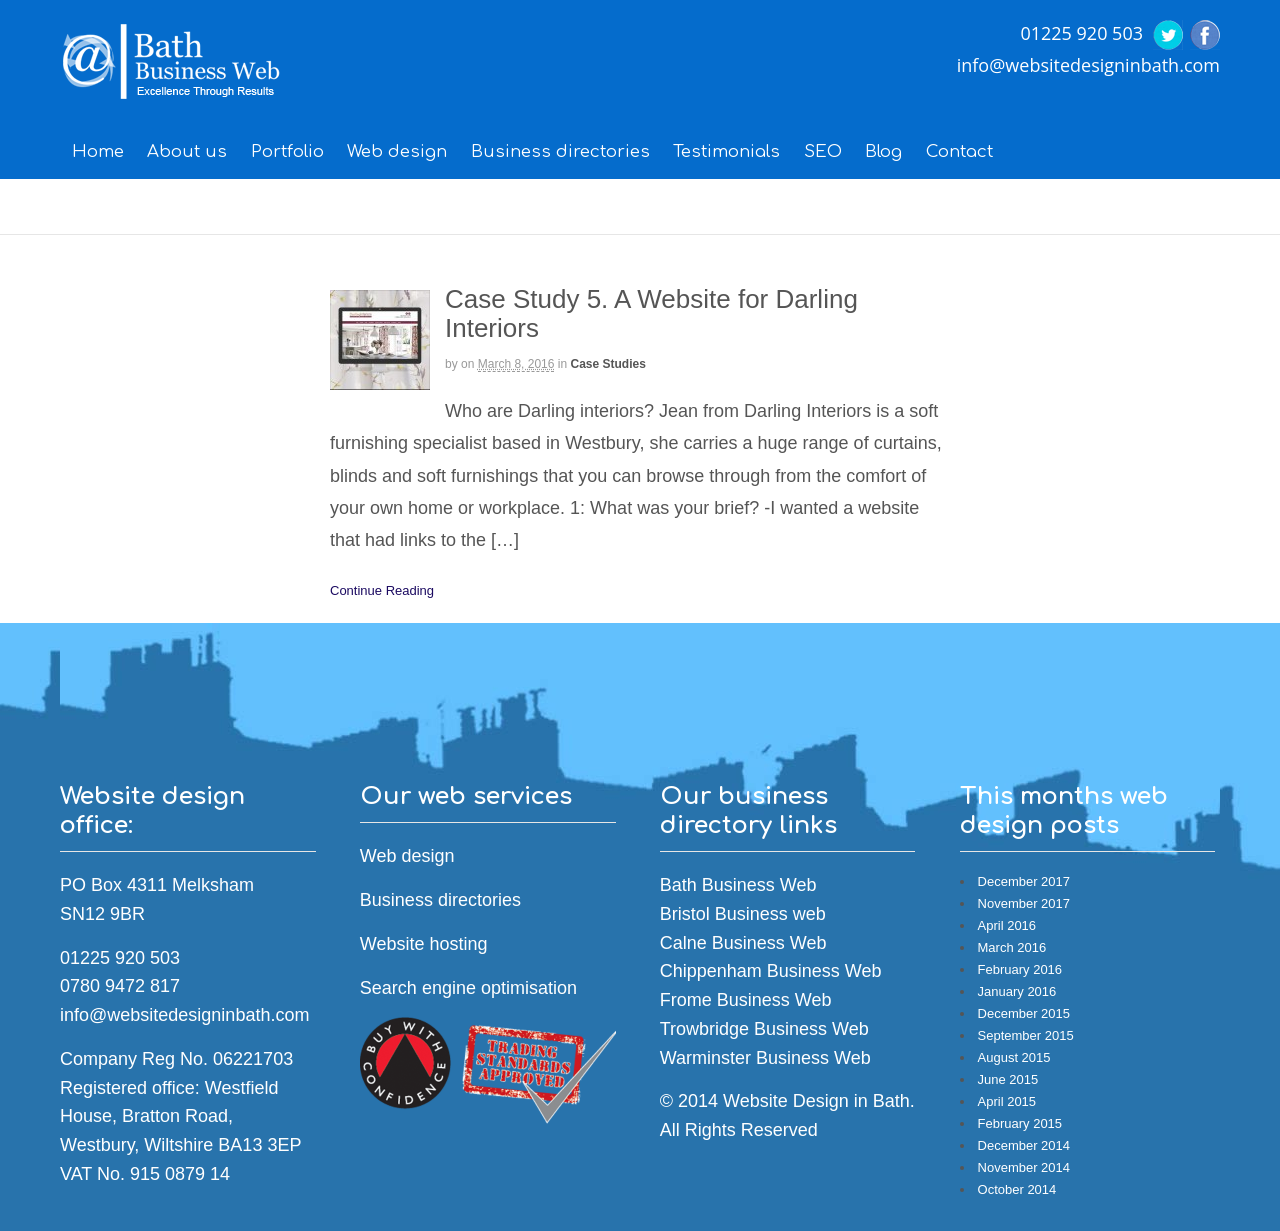  Describe the element at coordinates (187, 151) in the screenshot. I see `About us` at that location.